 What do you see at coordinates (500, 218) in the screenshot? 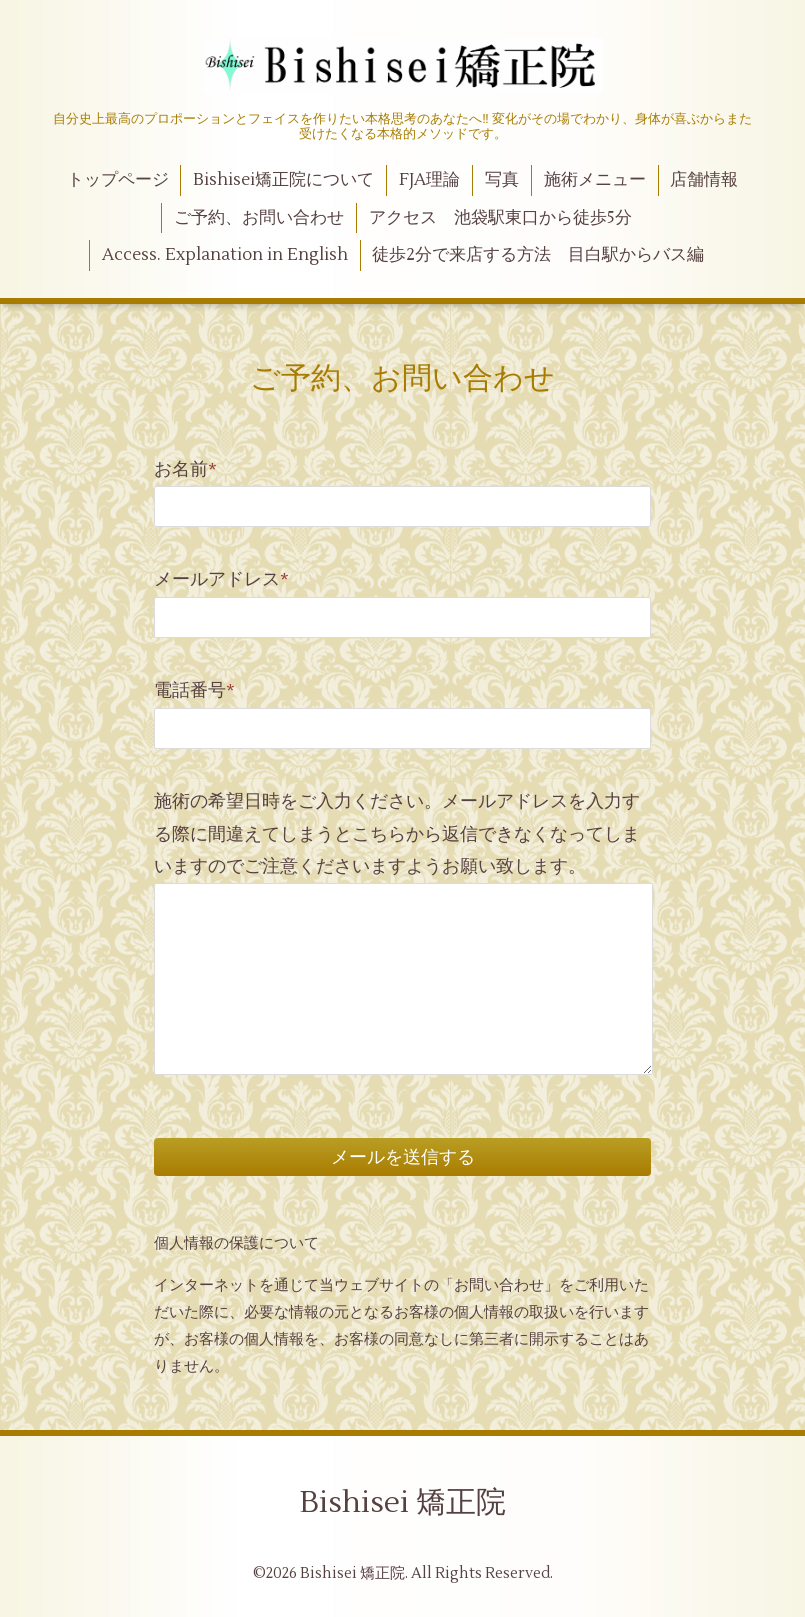
I see `アクセス 池袋駅東口から徒歩5分` at bounding box center [500, 218].